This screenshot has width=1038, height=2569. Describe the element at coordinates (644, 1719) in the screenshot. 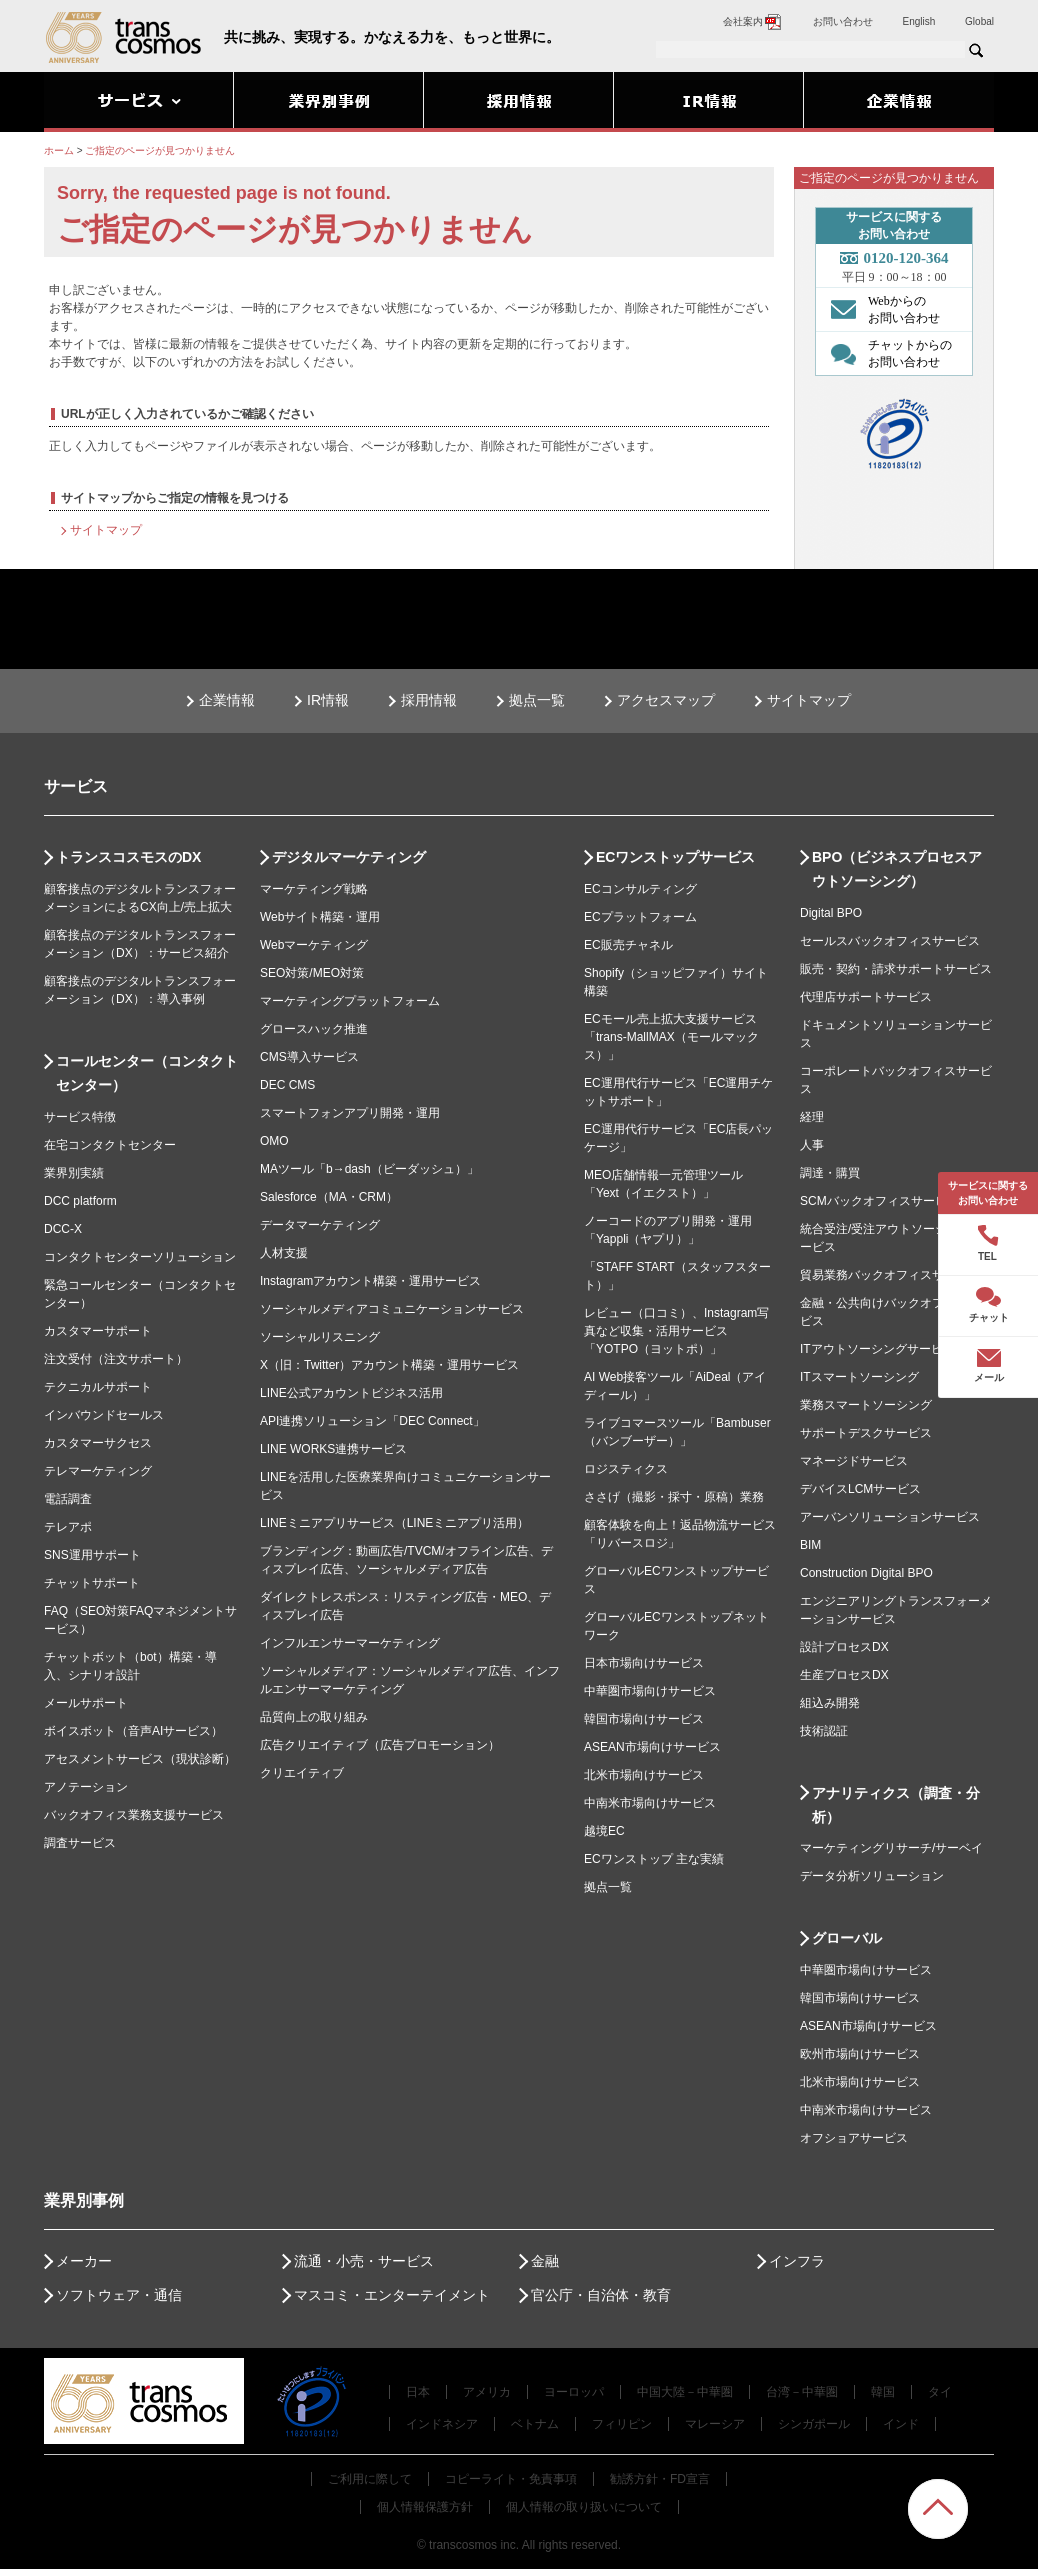

I see `韓国市場向けサービス` at that location.